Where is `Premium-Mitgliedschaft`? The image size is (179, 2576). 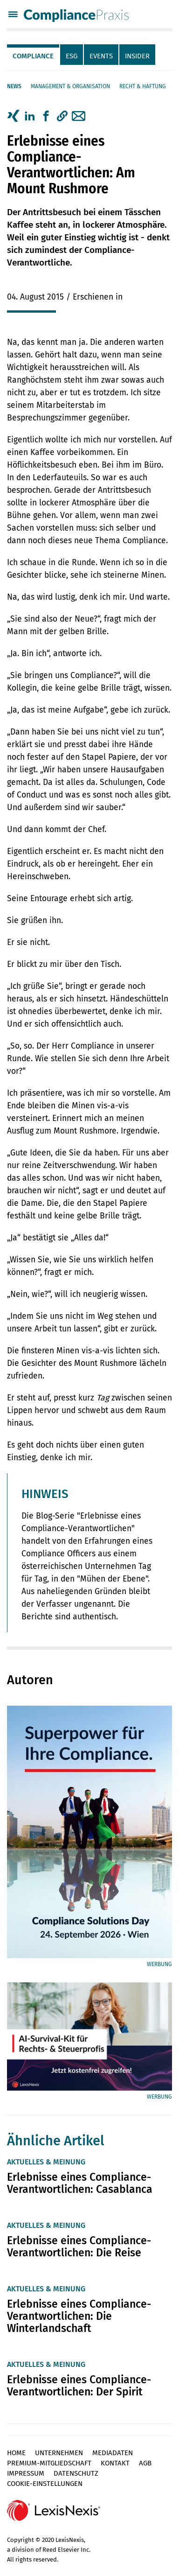 Premium-Mitgliedschaft is located at coordinates (49, 2463).